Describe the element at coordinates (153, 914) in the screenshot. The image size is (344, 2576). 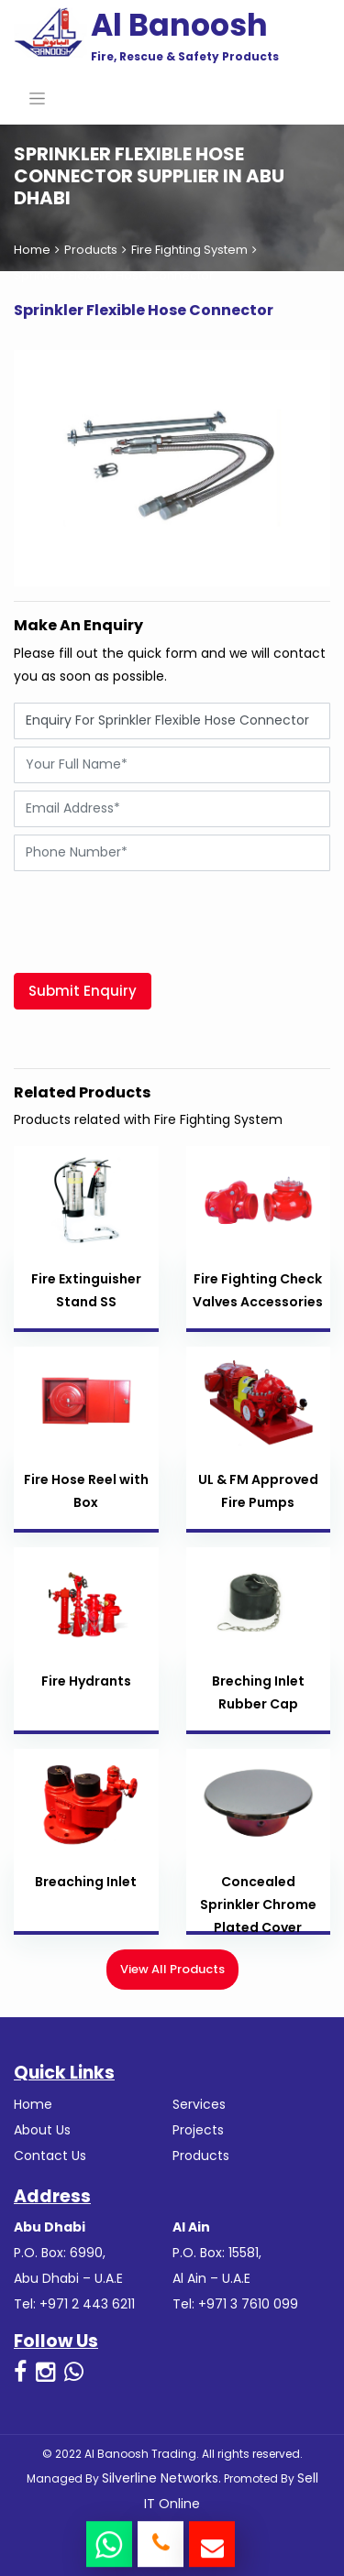
I see `[presentation]` at that location.